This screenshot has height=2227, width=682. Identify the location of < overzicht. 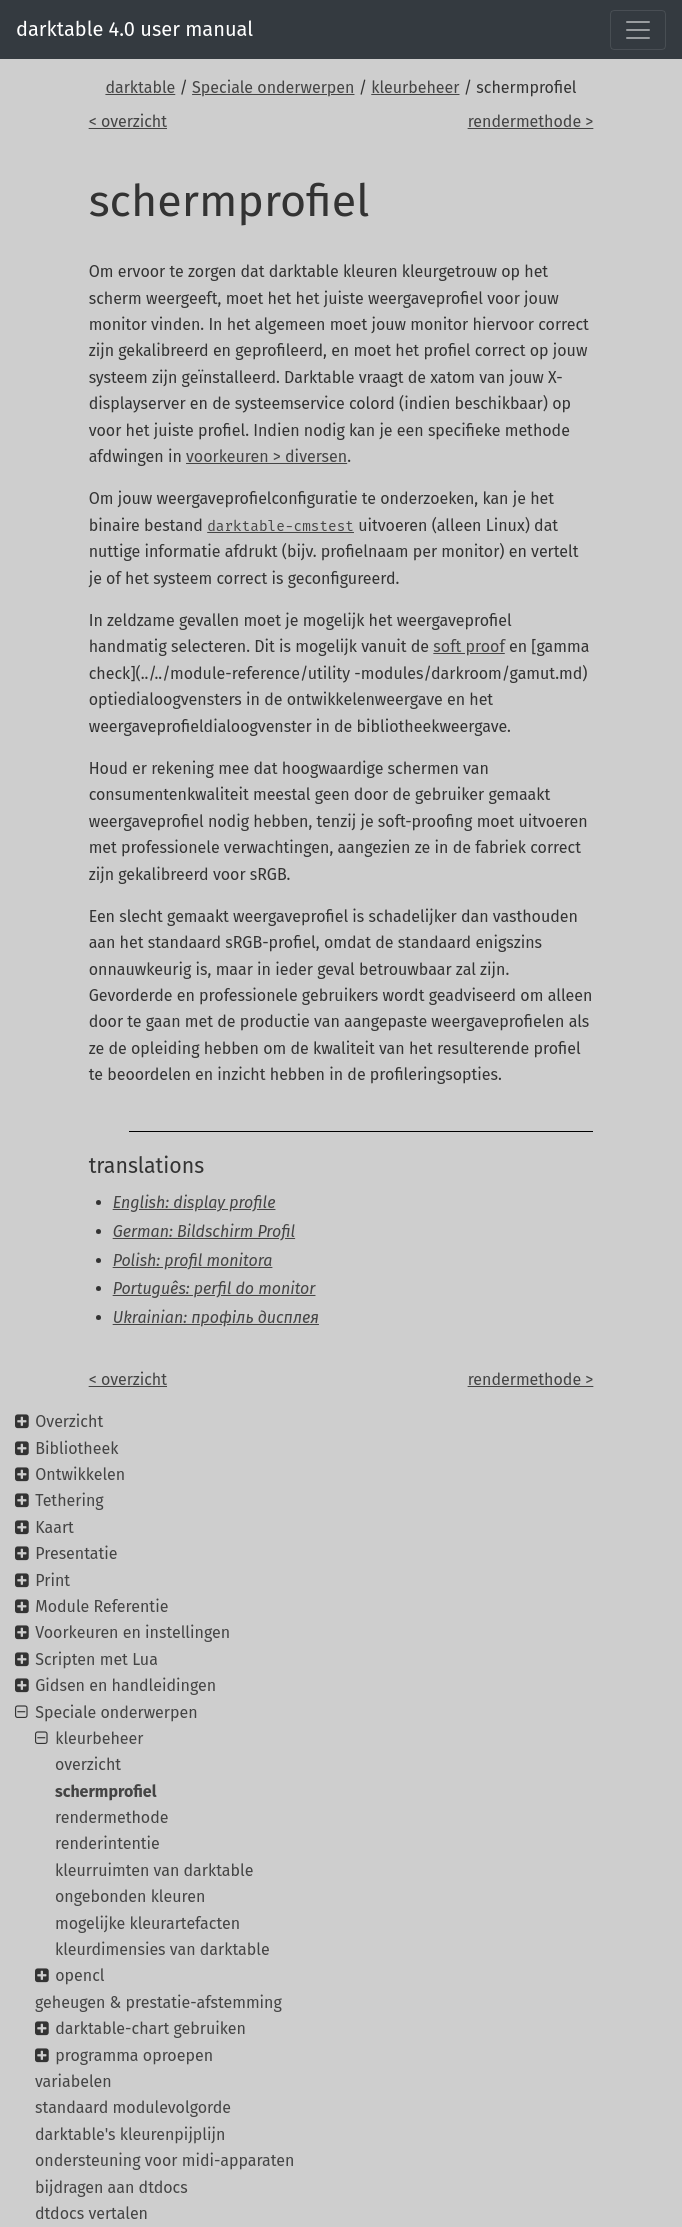
(128, 121).